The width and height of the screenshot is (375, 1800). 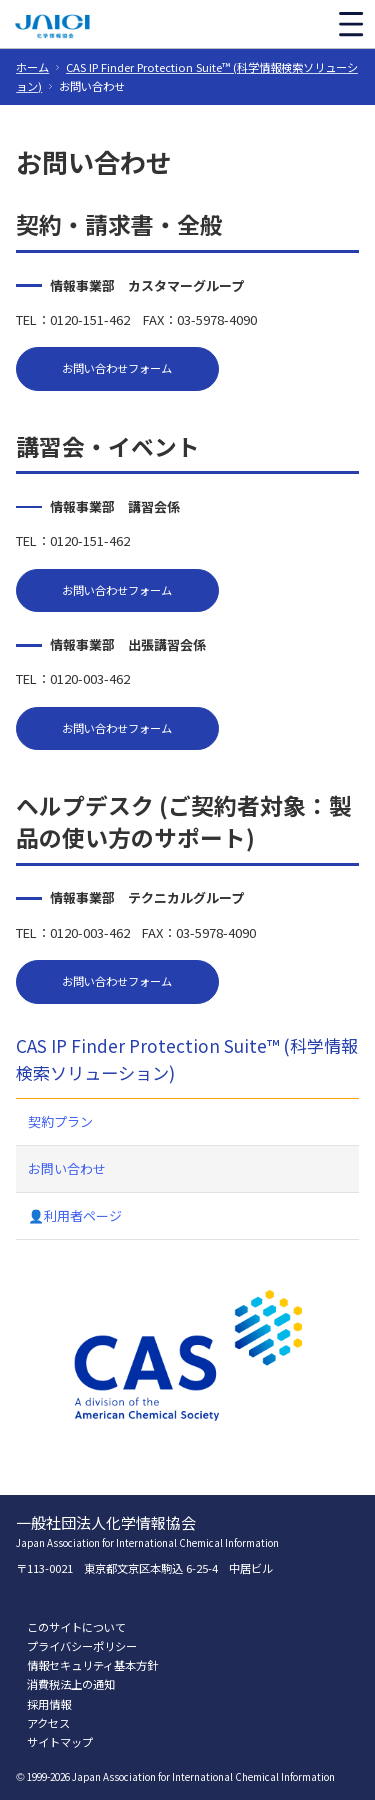 I want to click on 契約プラン, so click(x=60, y=1121).